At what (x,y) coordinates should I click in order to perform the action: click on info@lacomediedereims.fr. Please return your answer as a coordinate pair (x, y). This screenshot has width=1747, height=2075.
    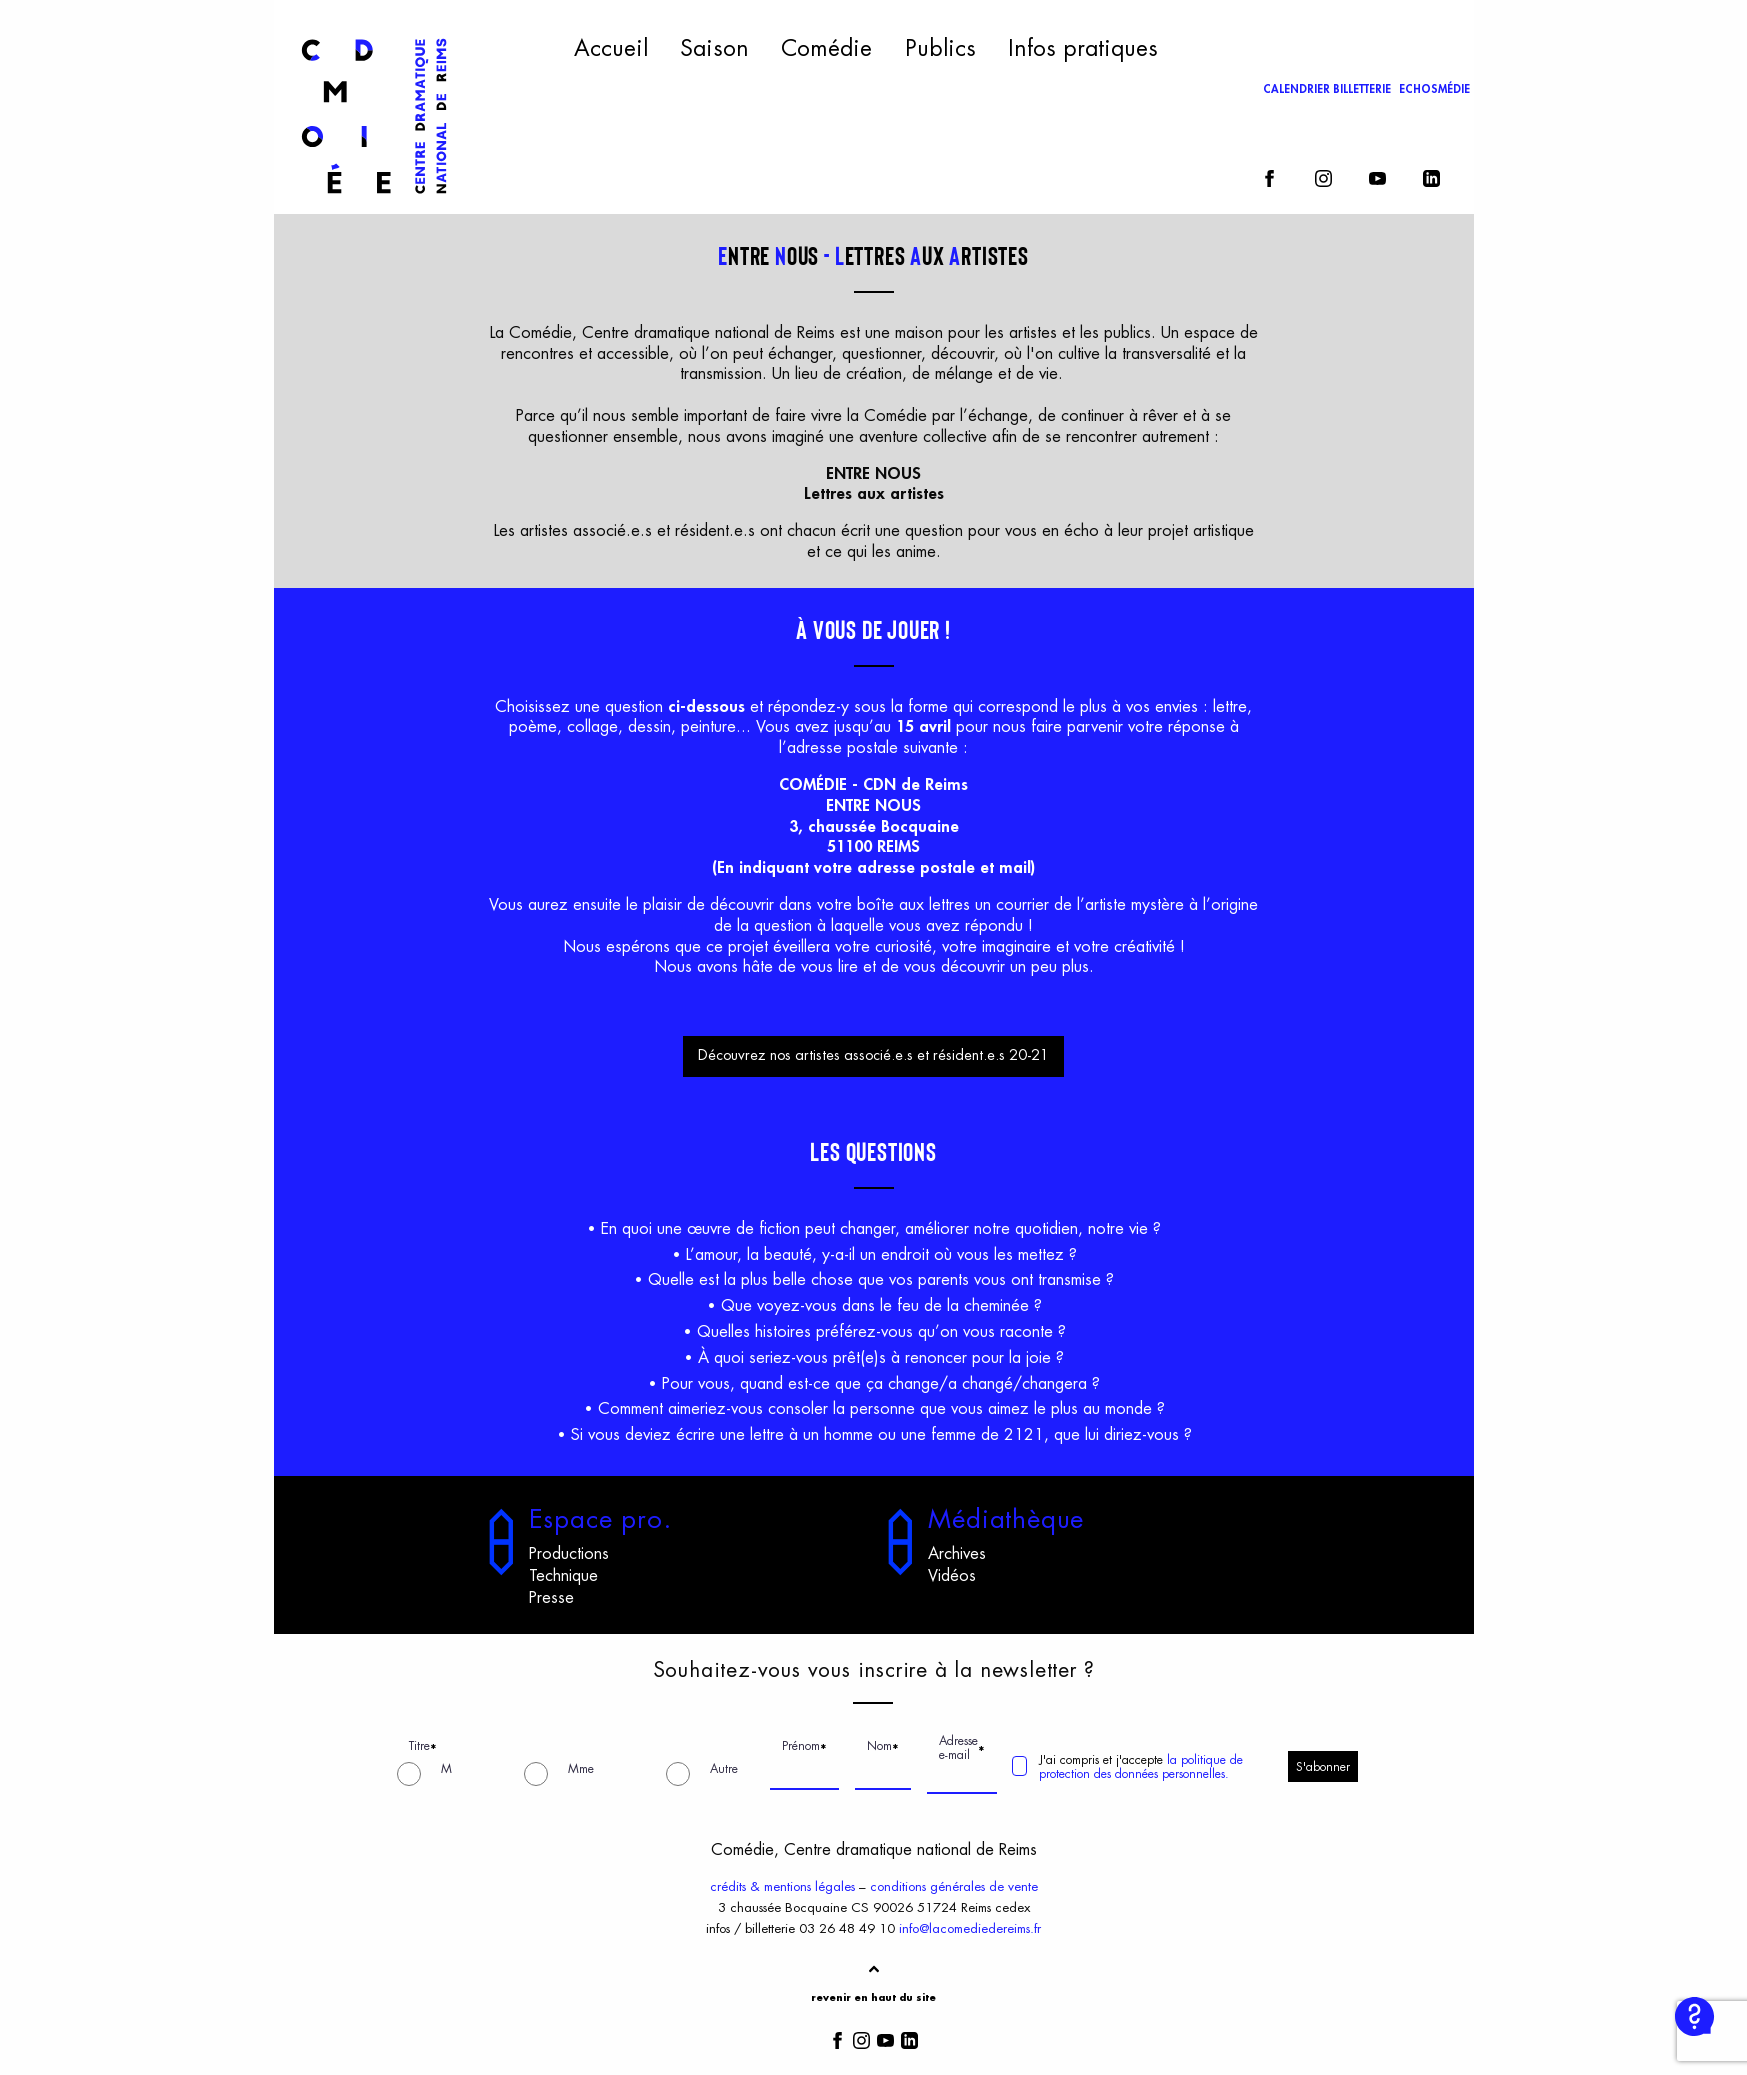
    Looking at the image, I should click on (970, 1928).